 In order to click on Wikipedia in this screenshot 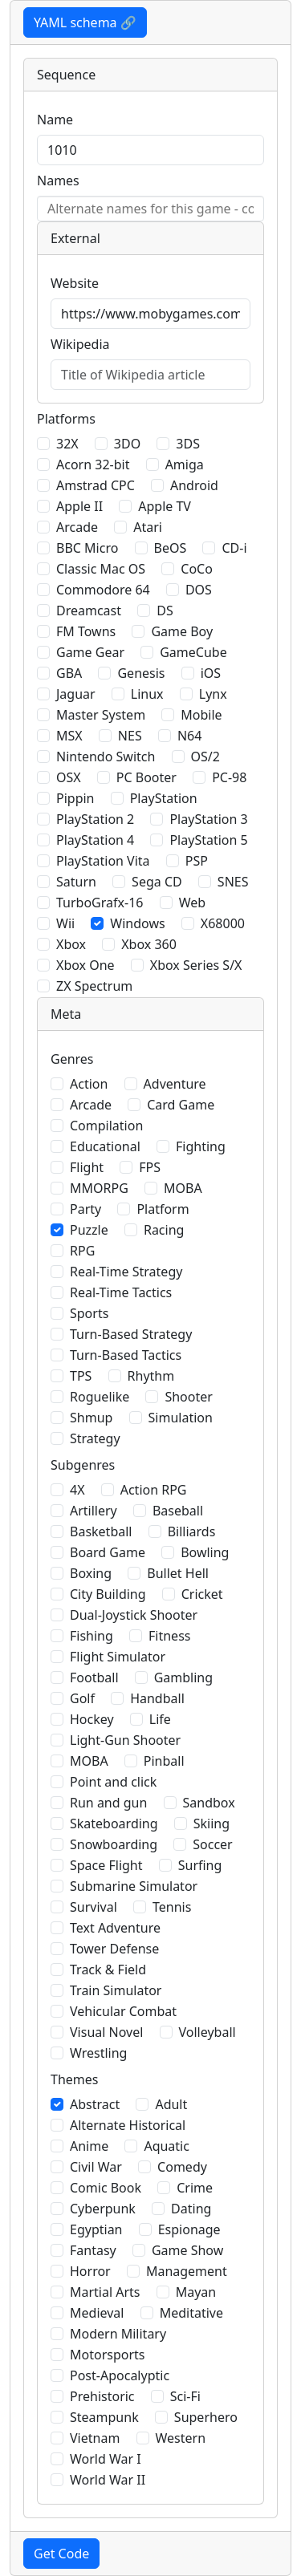, I will do `click(80, 344)`.